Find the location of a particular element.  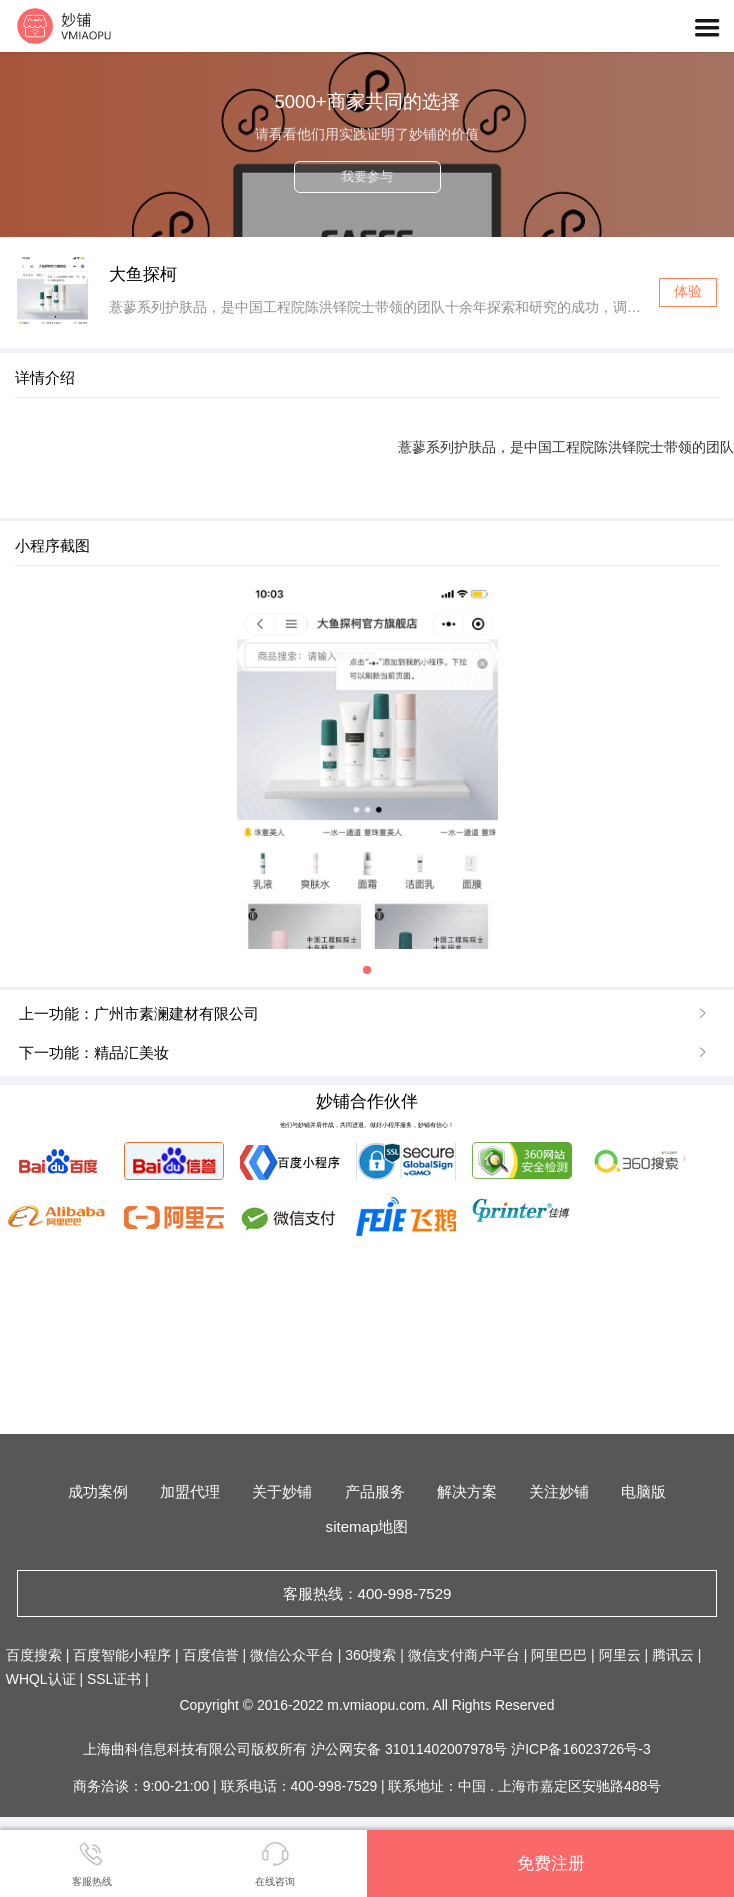

我要参与 is located at coordinates (367, 176).